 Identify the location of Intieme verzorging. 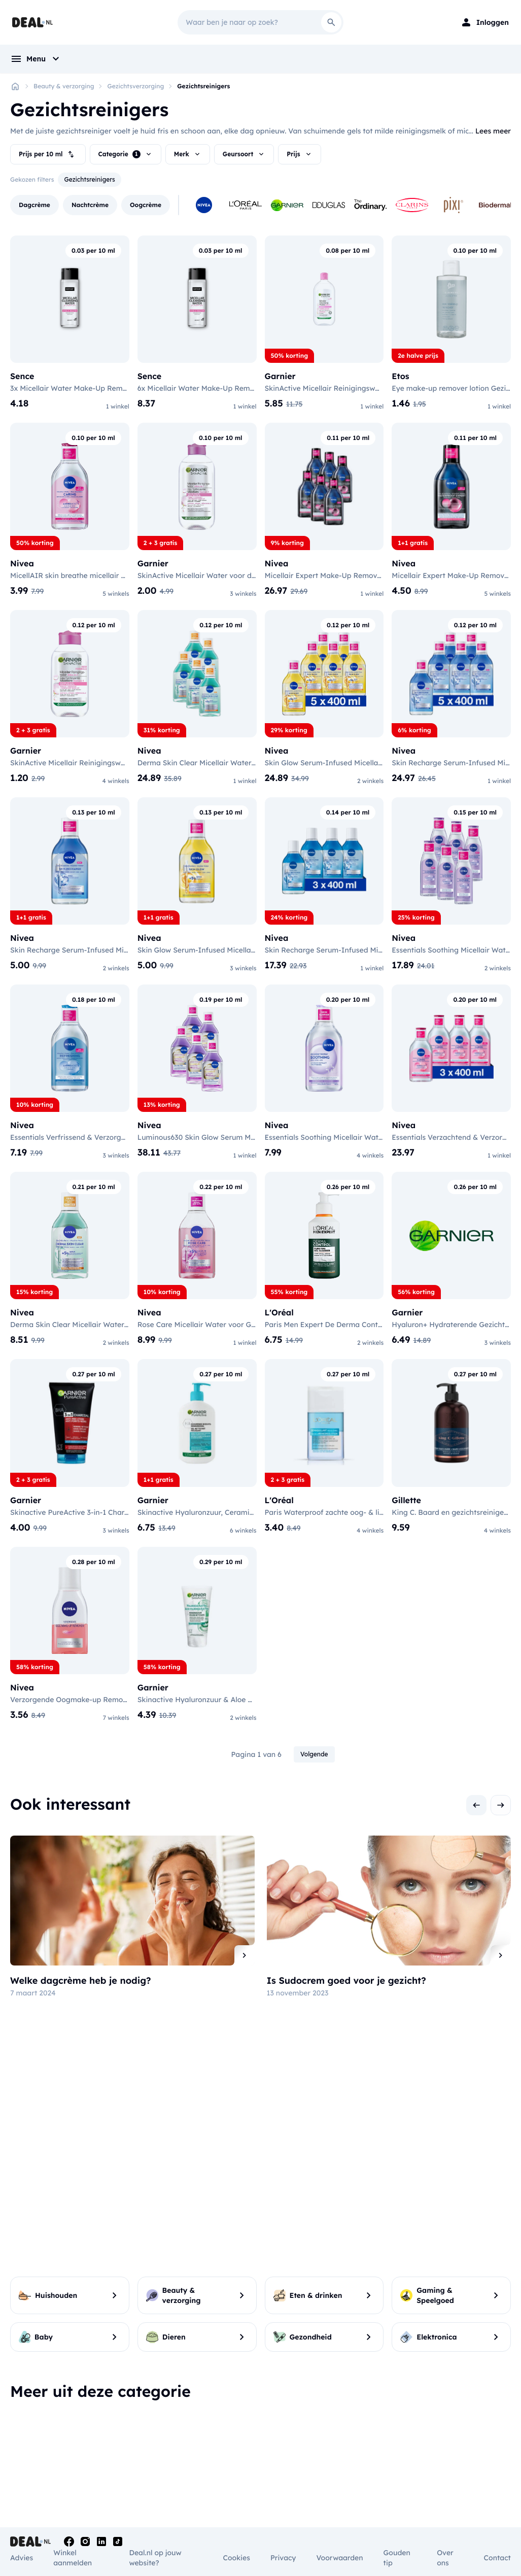
(286, 2433).